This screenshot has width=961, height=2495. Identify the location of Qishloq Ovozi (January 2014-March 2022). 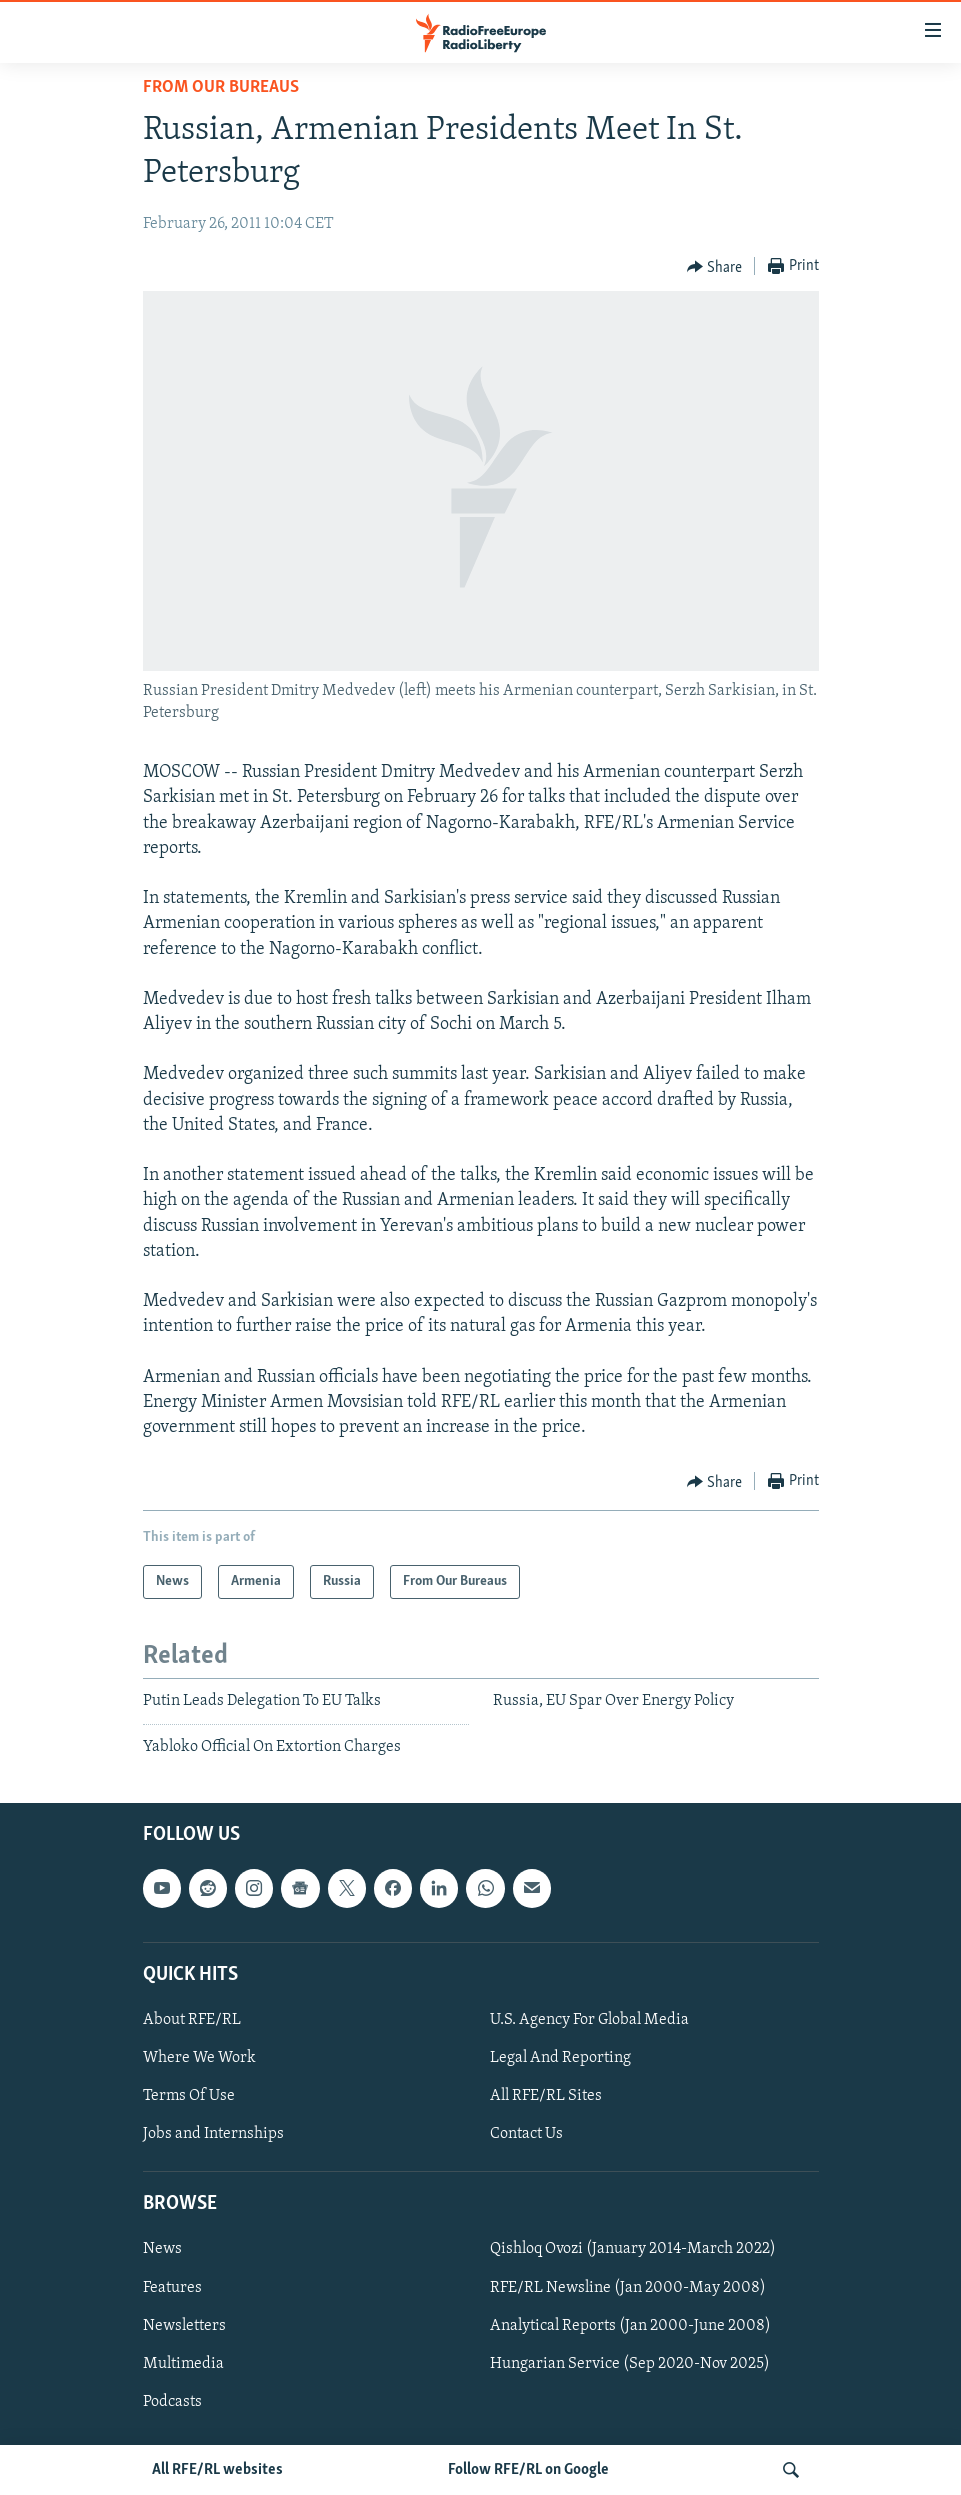
(633, 2250).